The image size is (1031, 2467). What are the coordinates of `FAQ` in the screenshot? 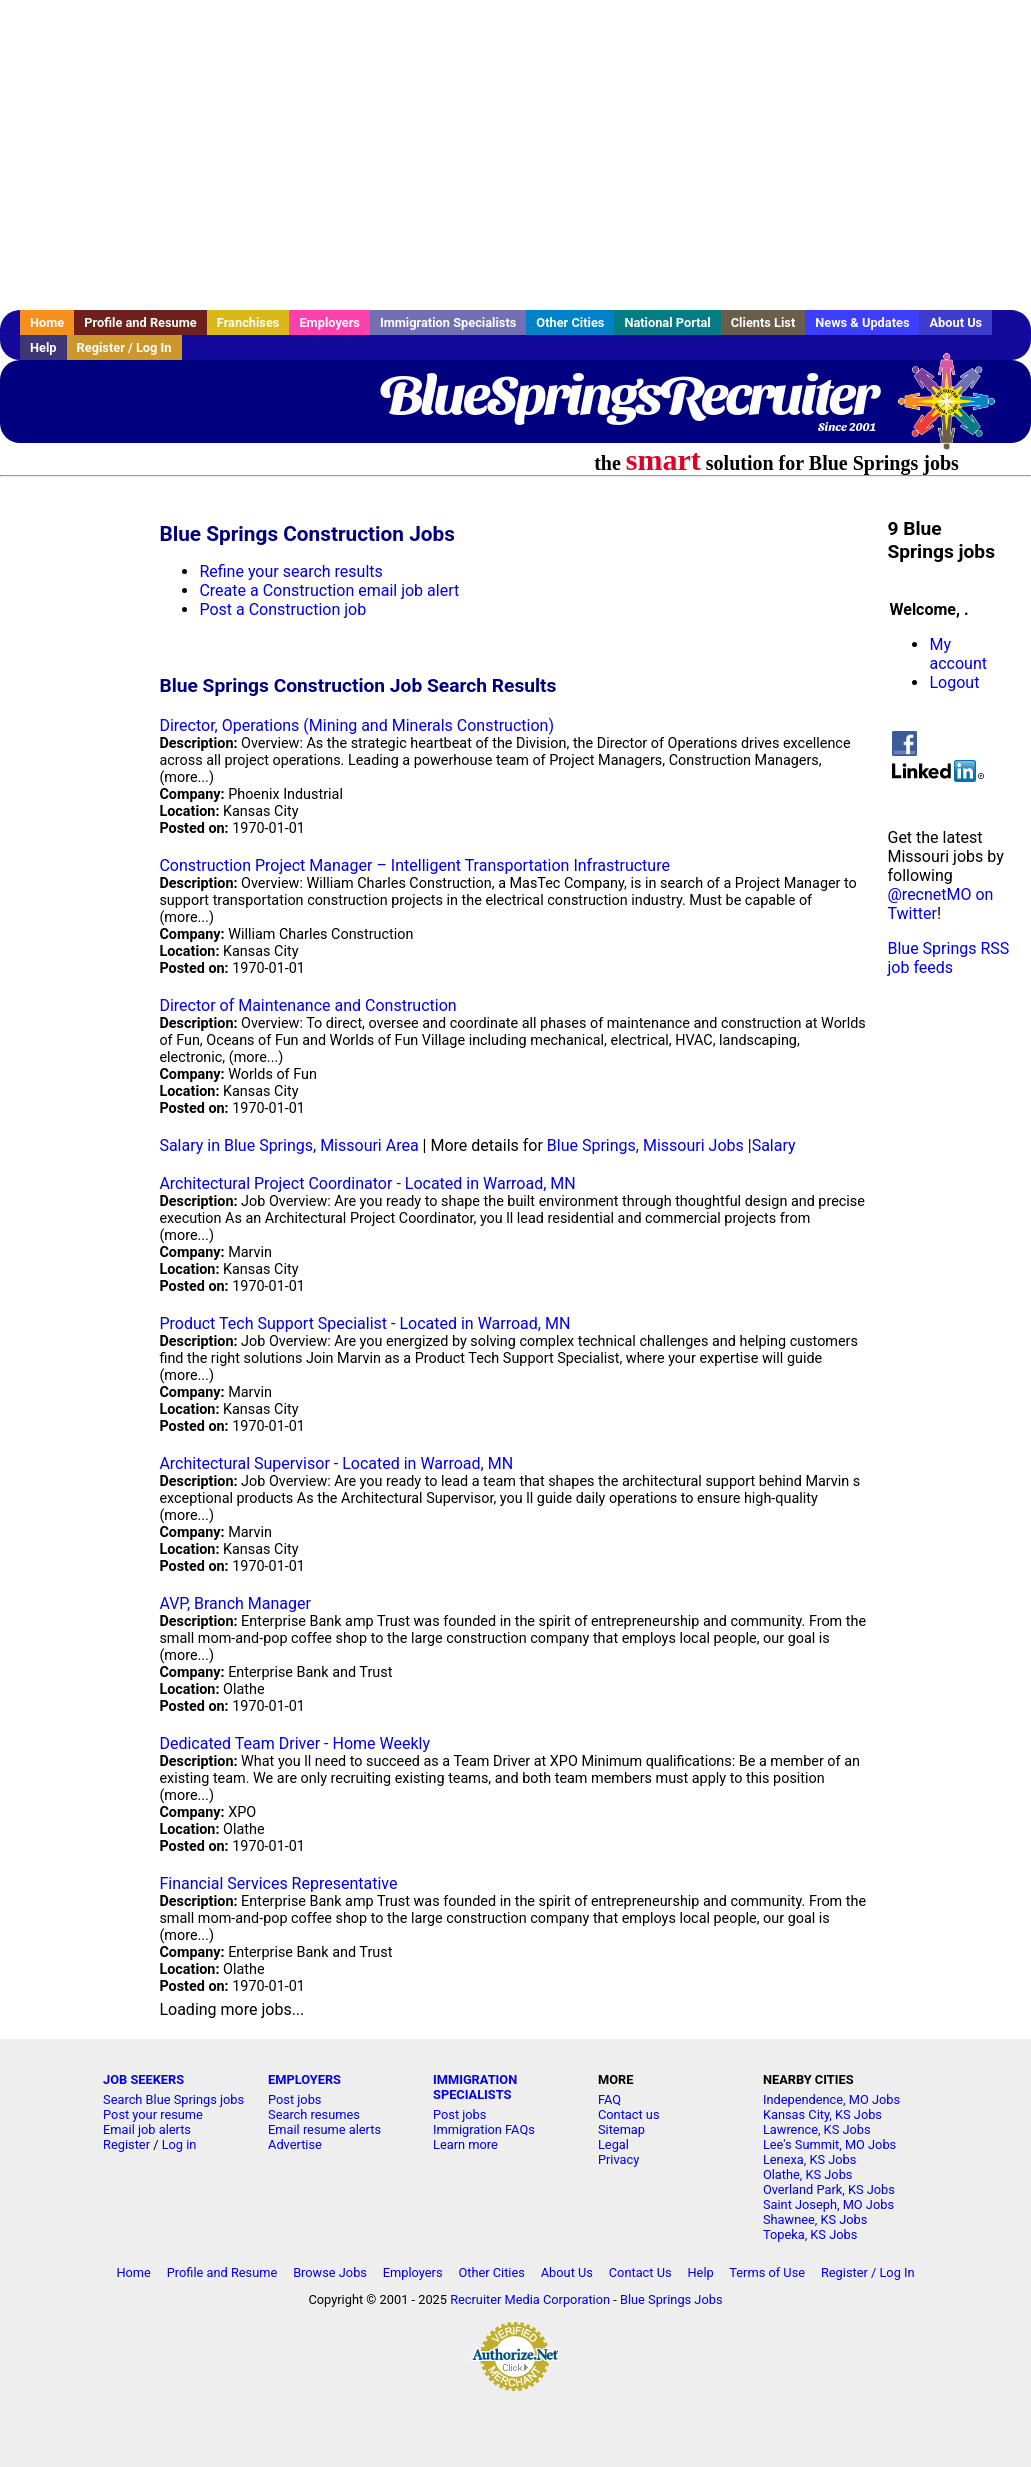 It's located at (609, 2099).